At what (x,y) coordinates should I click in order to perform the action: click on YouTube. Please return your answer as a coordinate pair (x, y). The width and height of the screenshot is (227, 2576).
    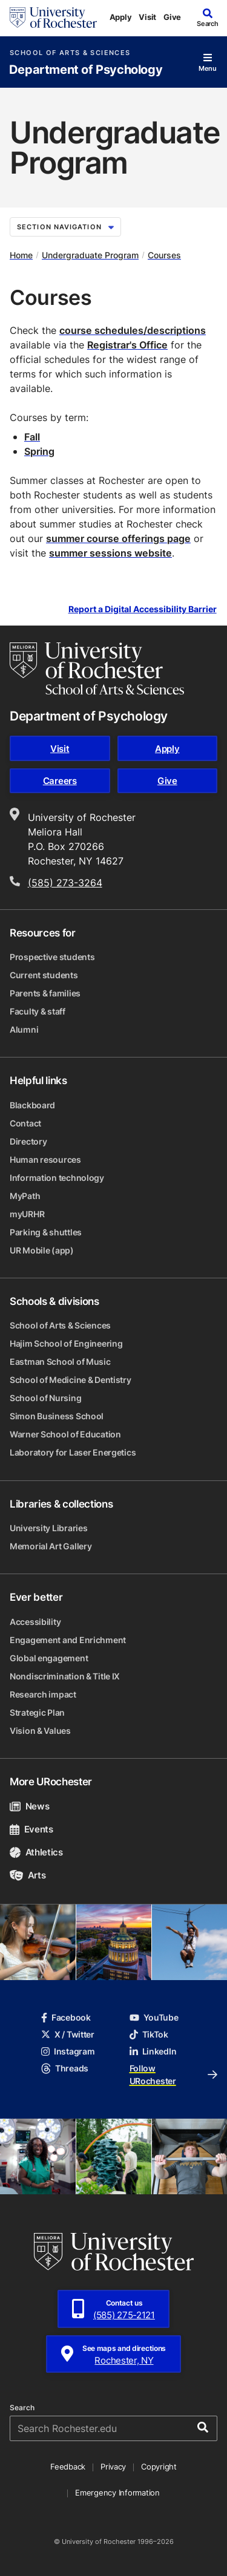
    Looking at the image, I should click on (154, 2017).